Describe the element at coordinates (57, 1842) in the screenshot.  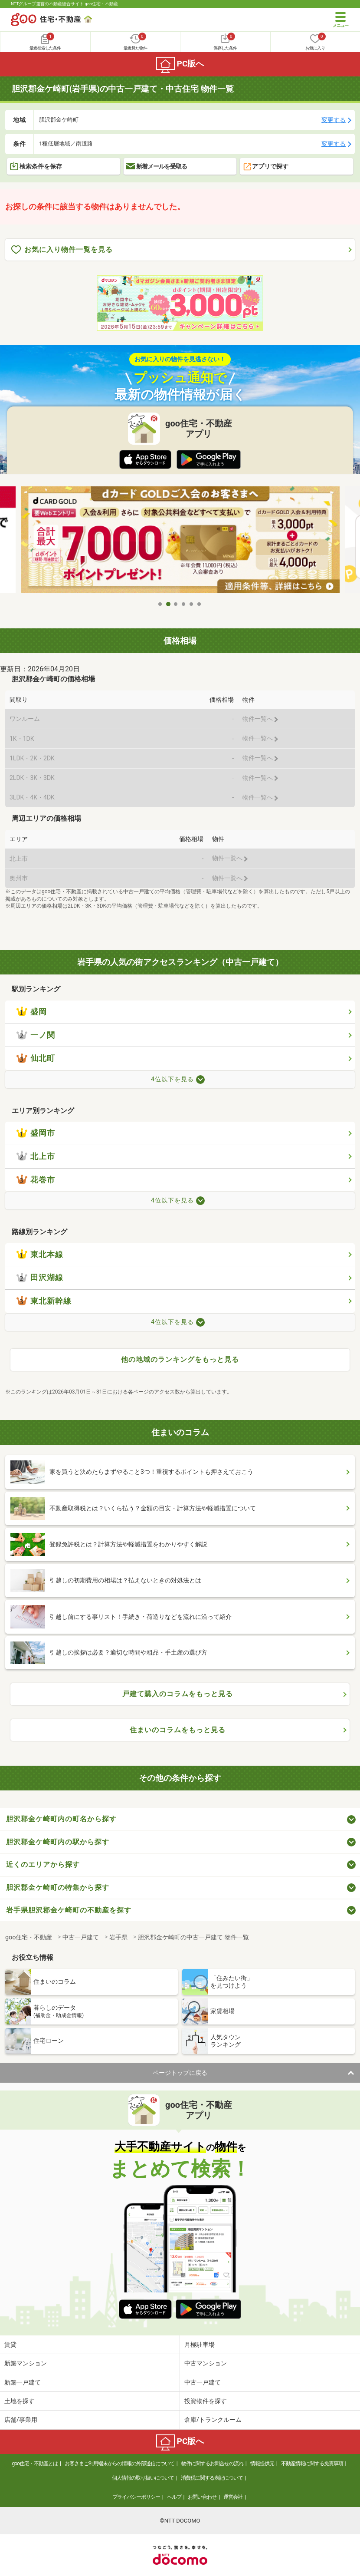
I see `胆沢郡金ケ崎町内の駅から探す` at that location.